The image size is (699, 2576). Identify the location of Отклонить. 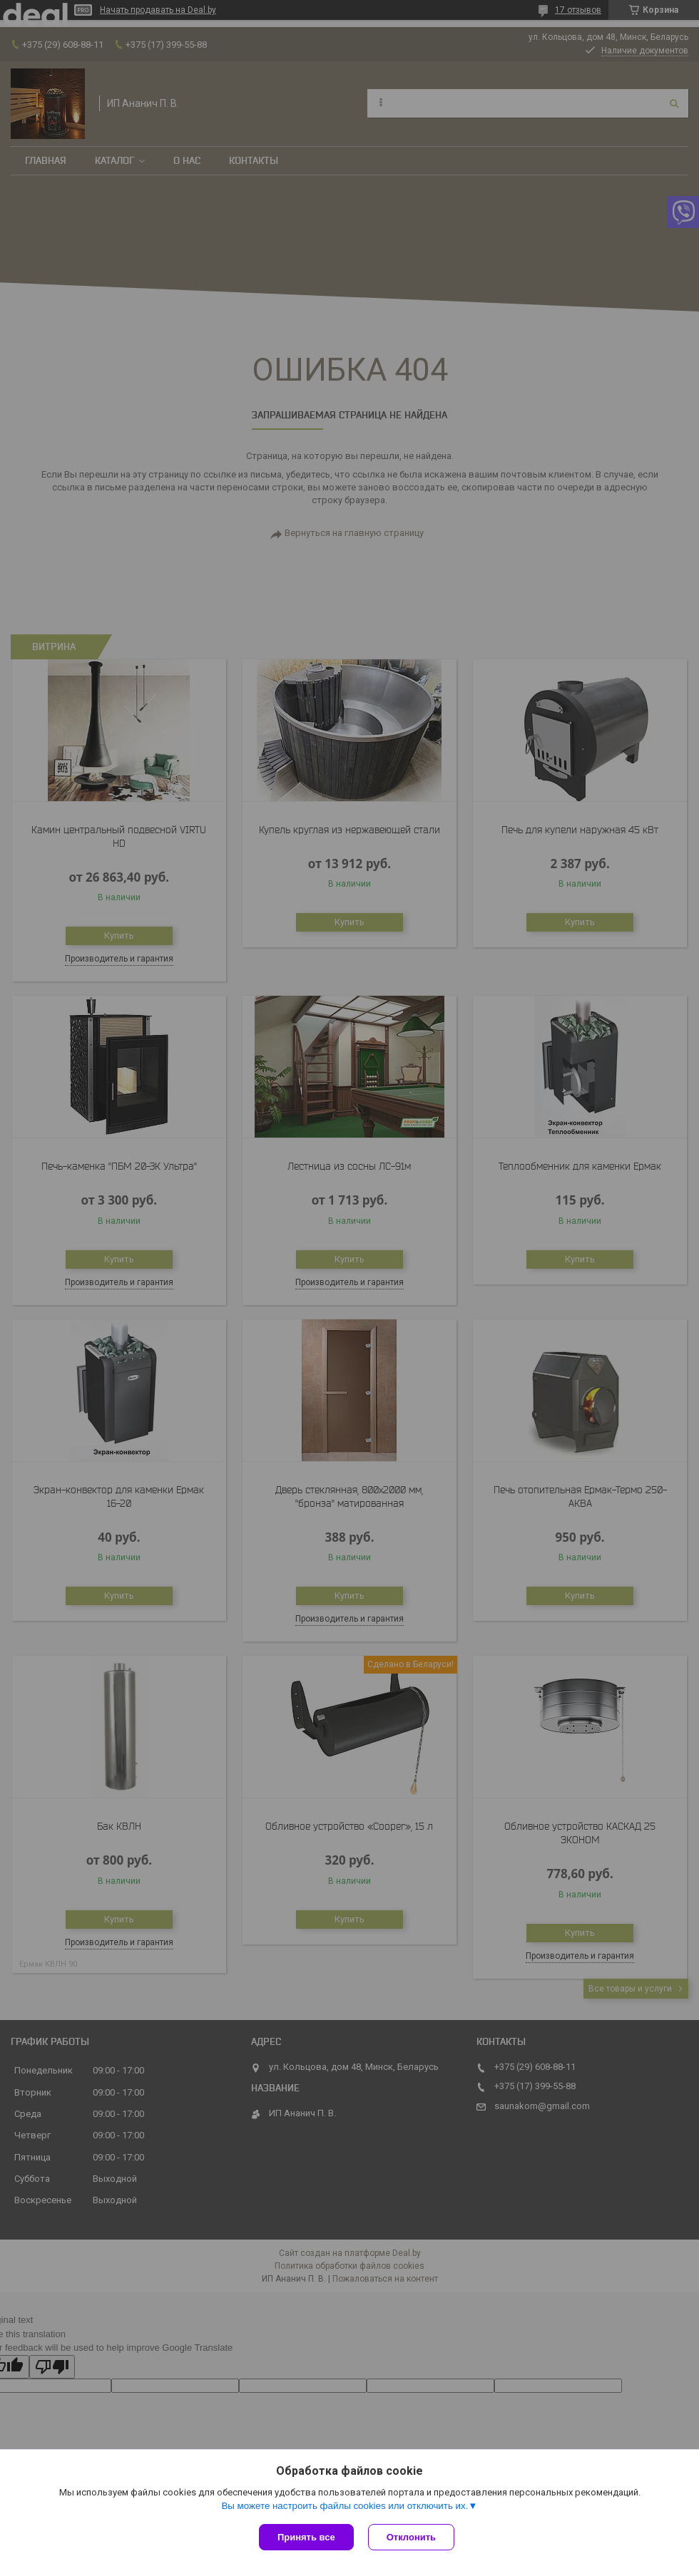
(411, 2537).